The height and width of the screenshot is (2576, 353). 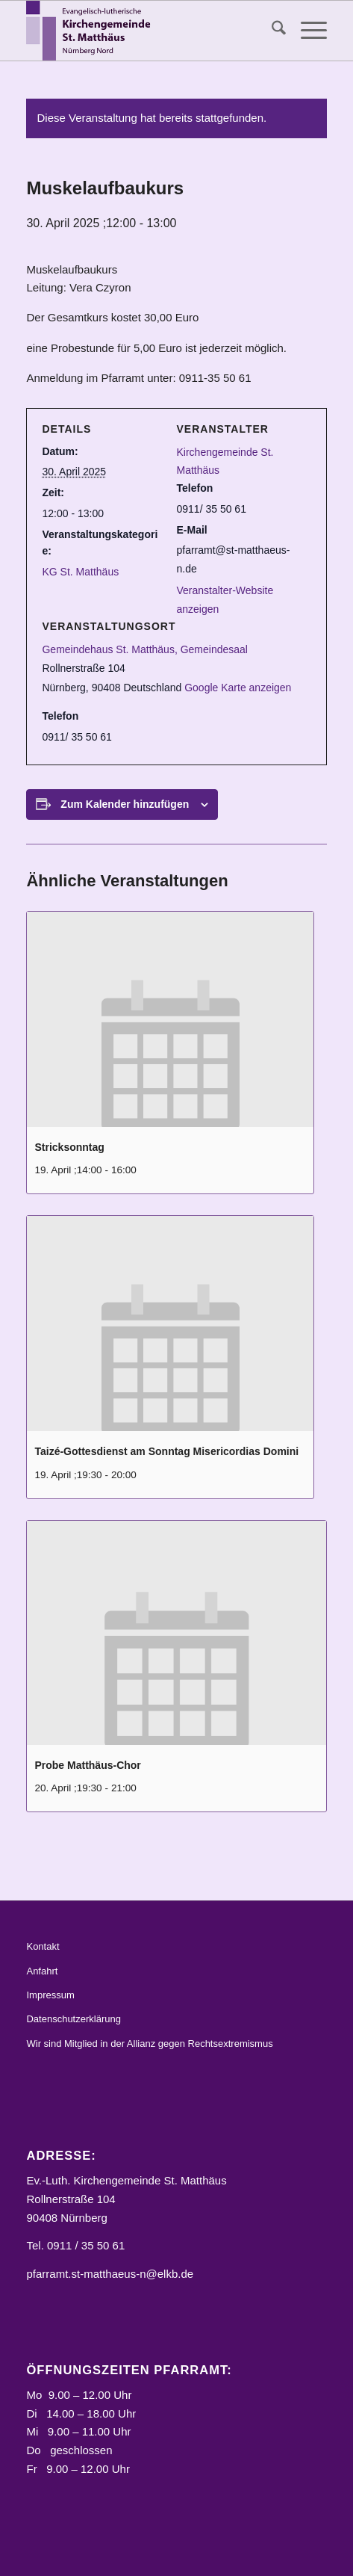 I want to click on Stricksonntag, so click(x=69, y=1147).